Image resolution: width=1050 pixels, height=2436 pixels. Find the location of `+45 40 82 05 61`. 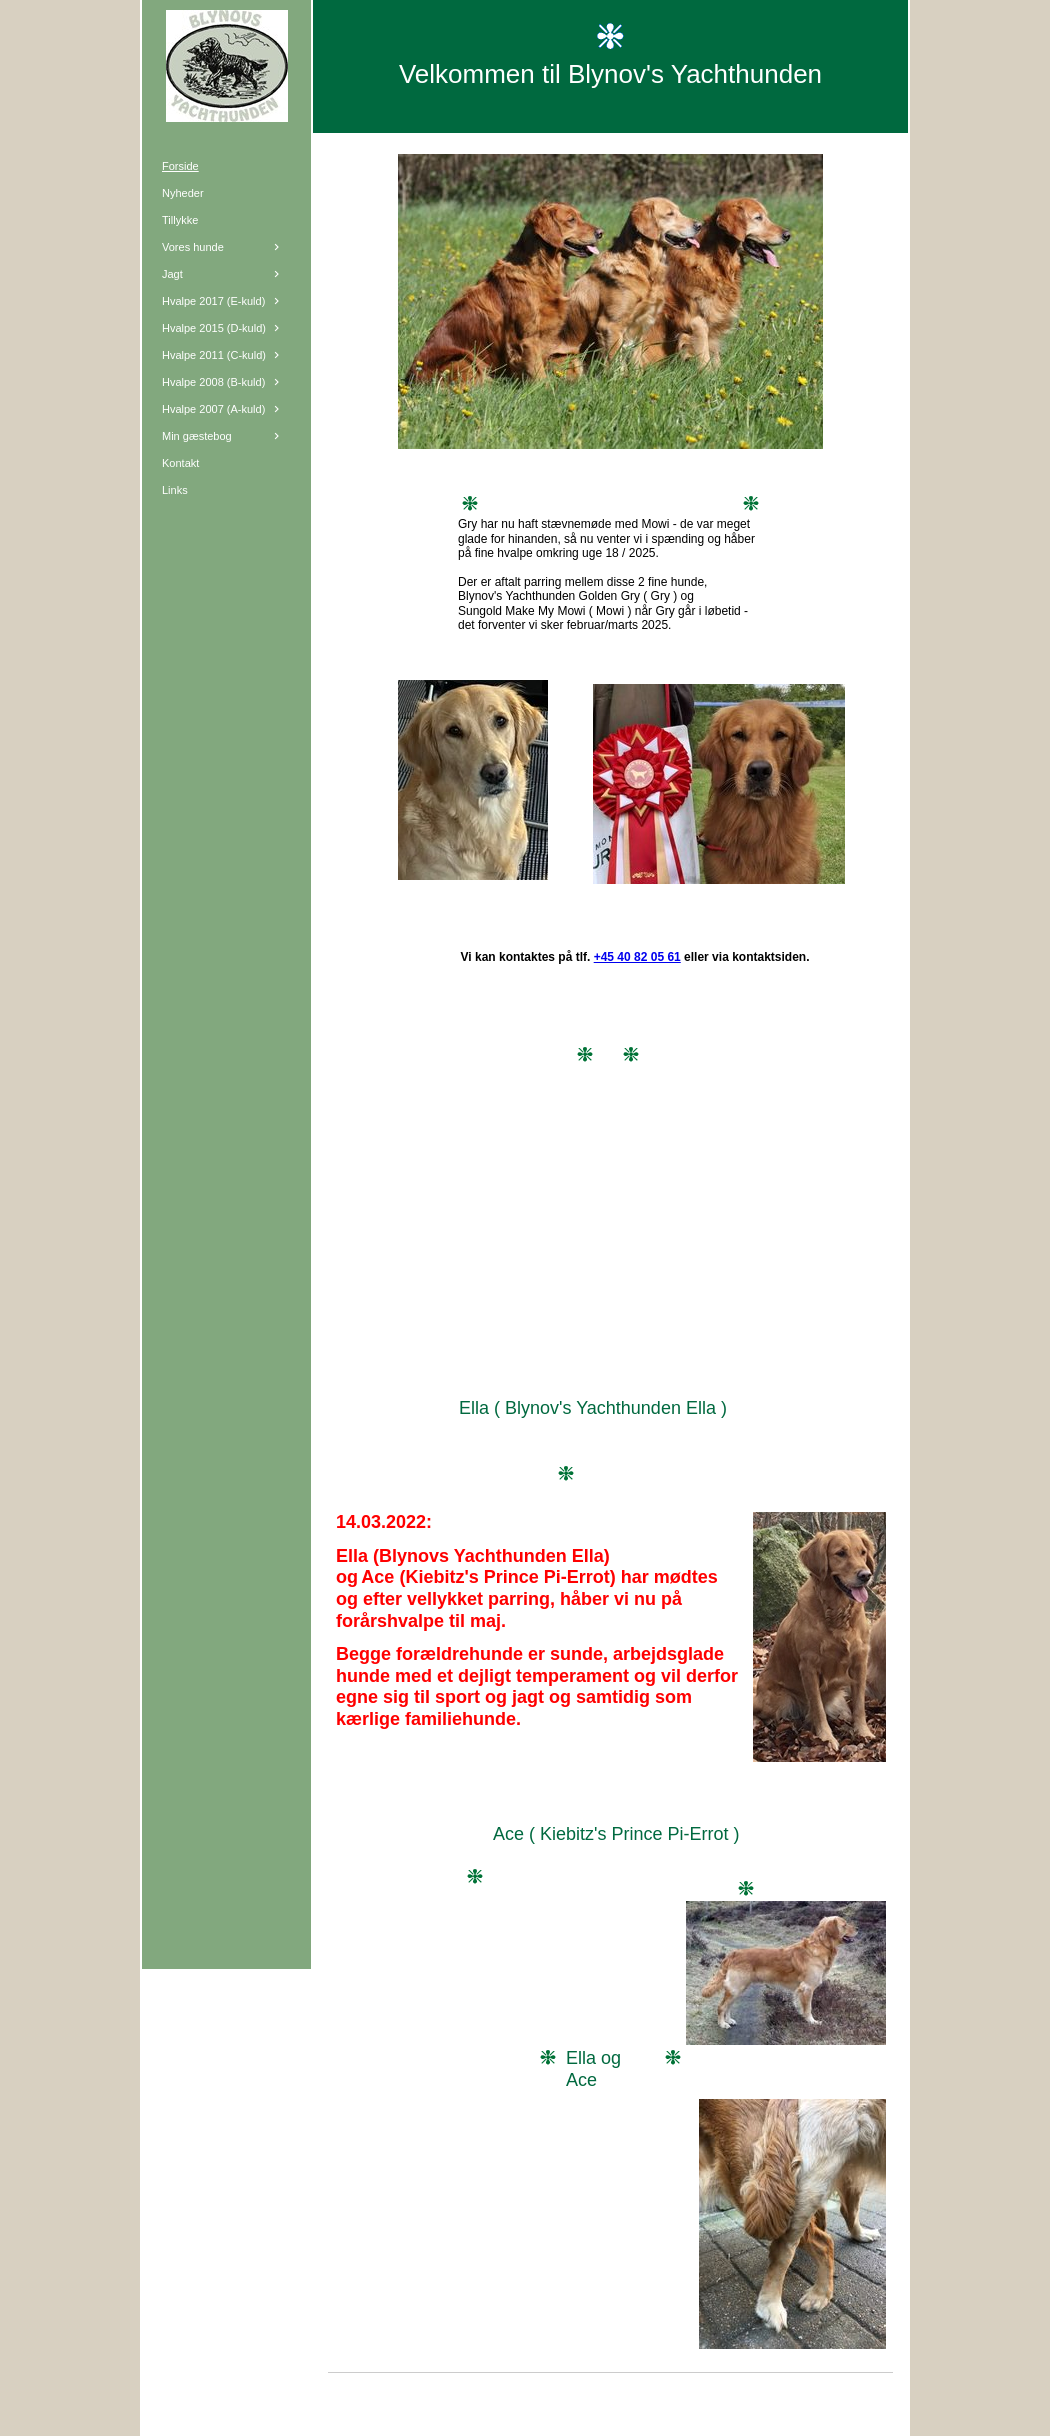

+45 40 82 05 61 is located at coordinates (637, 957).